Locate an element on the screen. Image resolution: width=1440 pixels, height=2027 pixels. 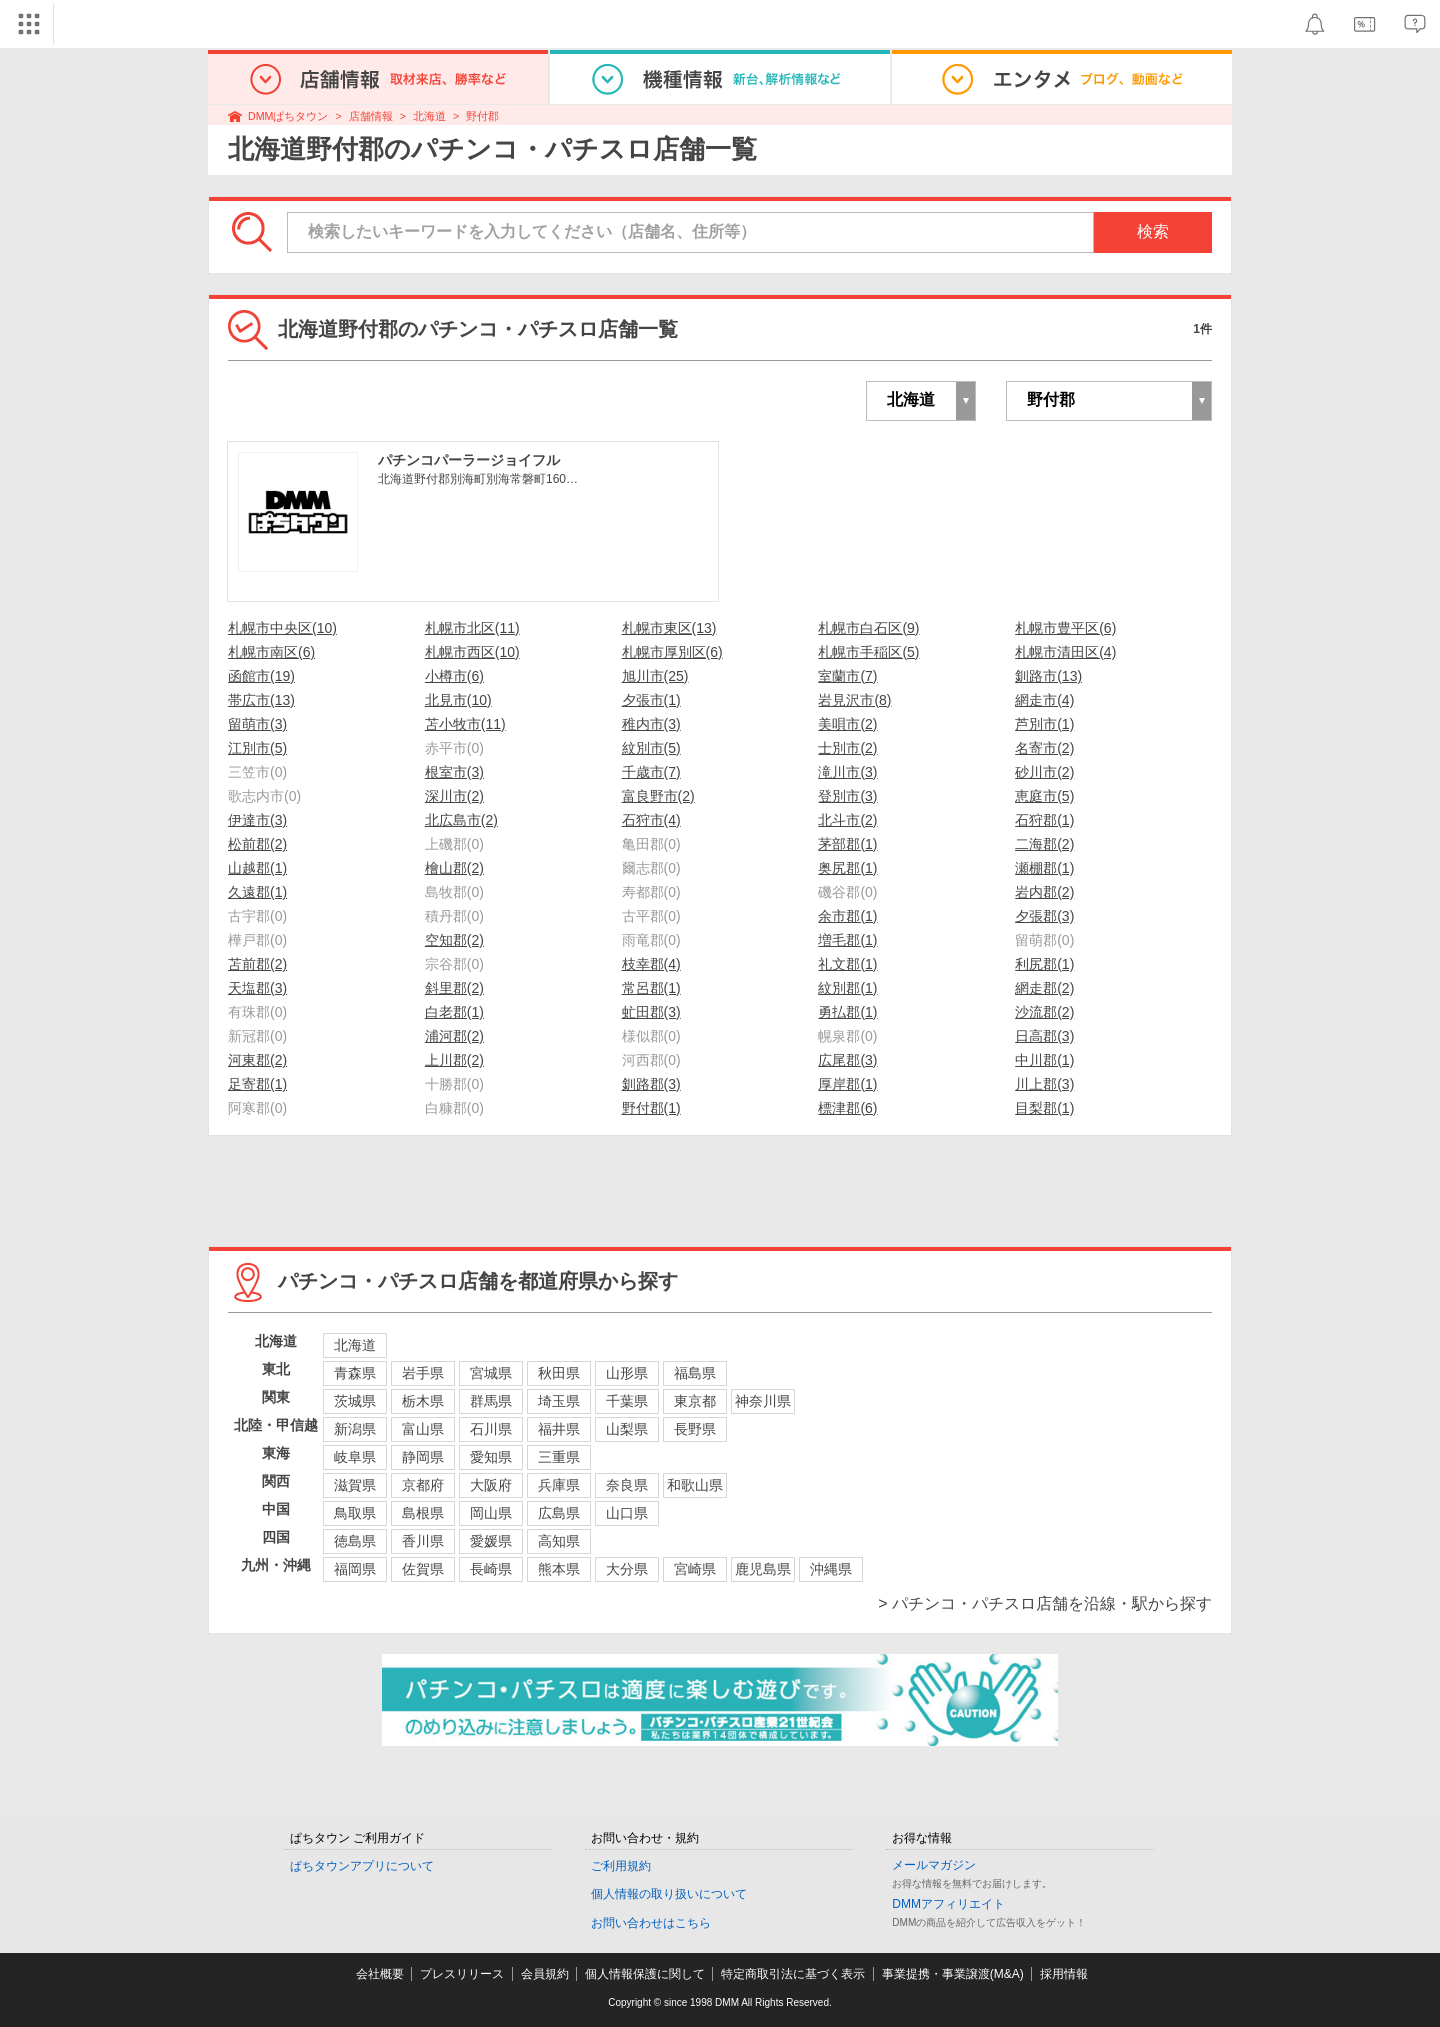
愛知県 is located at coordinates (491, 1457).